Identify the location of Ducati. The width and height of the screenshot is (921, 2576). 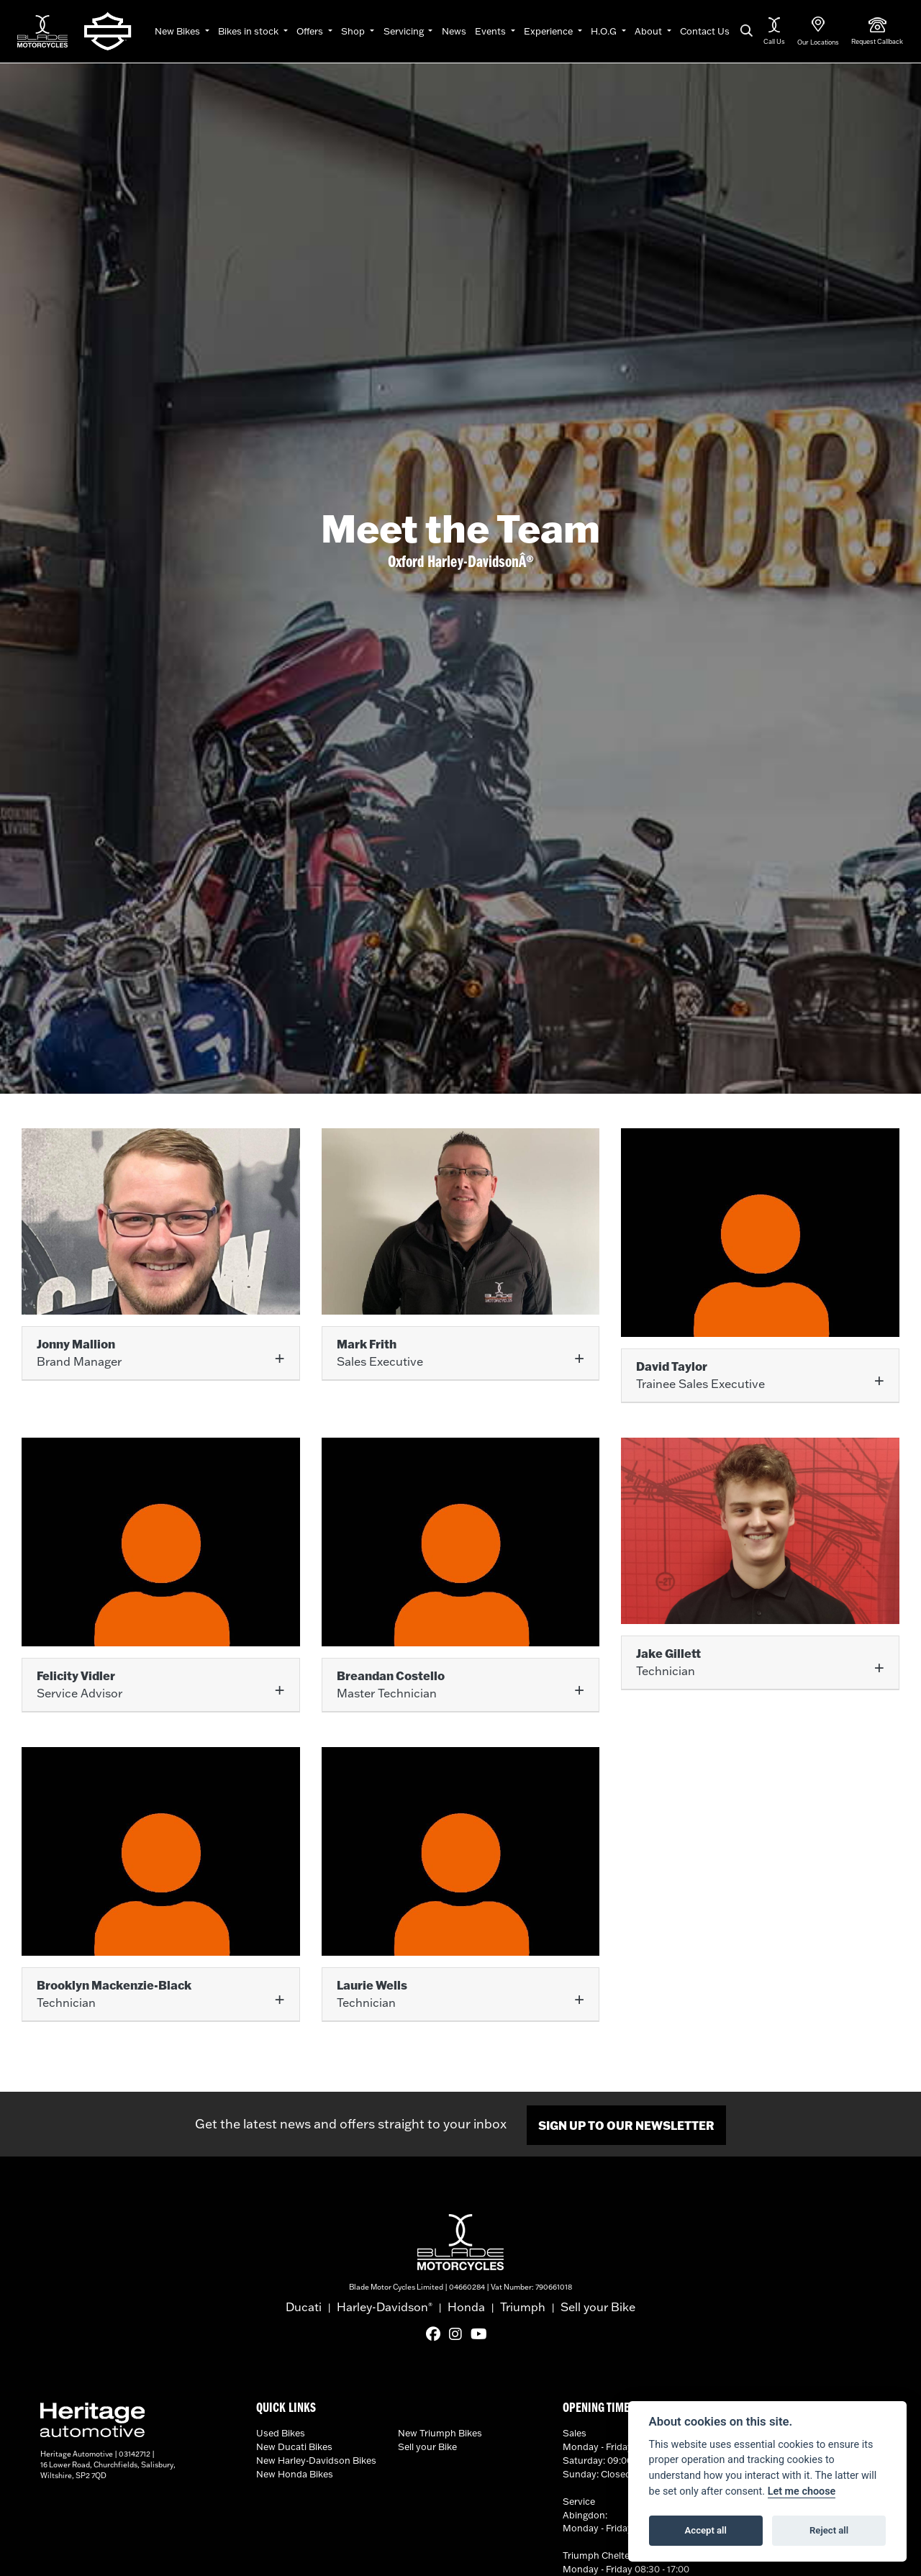
(304, 2305).